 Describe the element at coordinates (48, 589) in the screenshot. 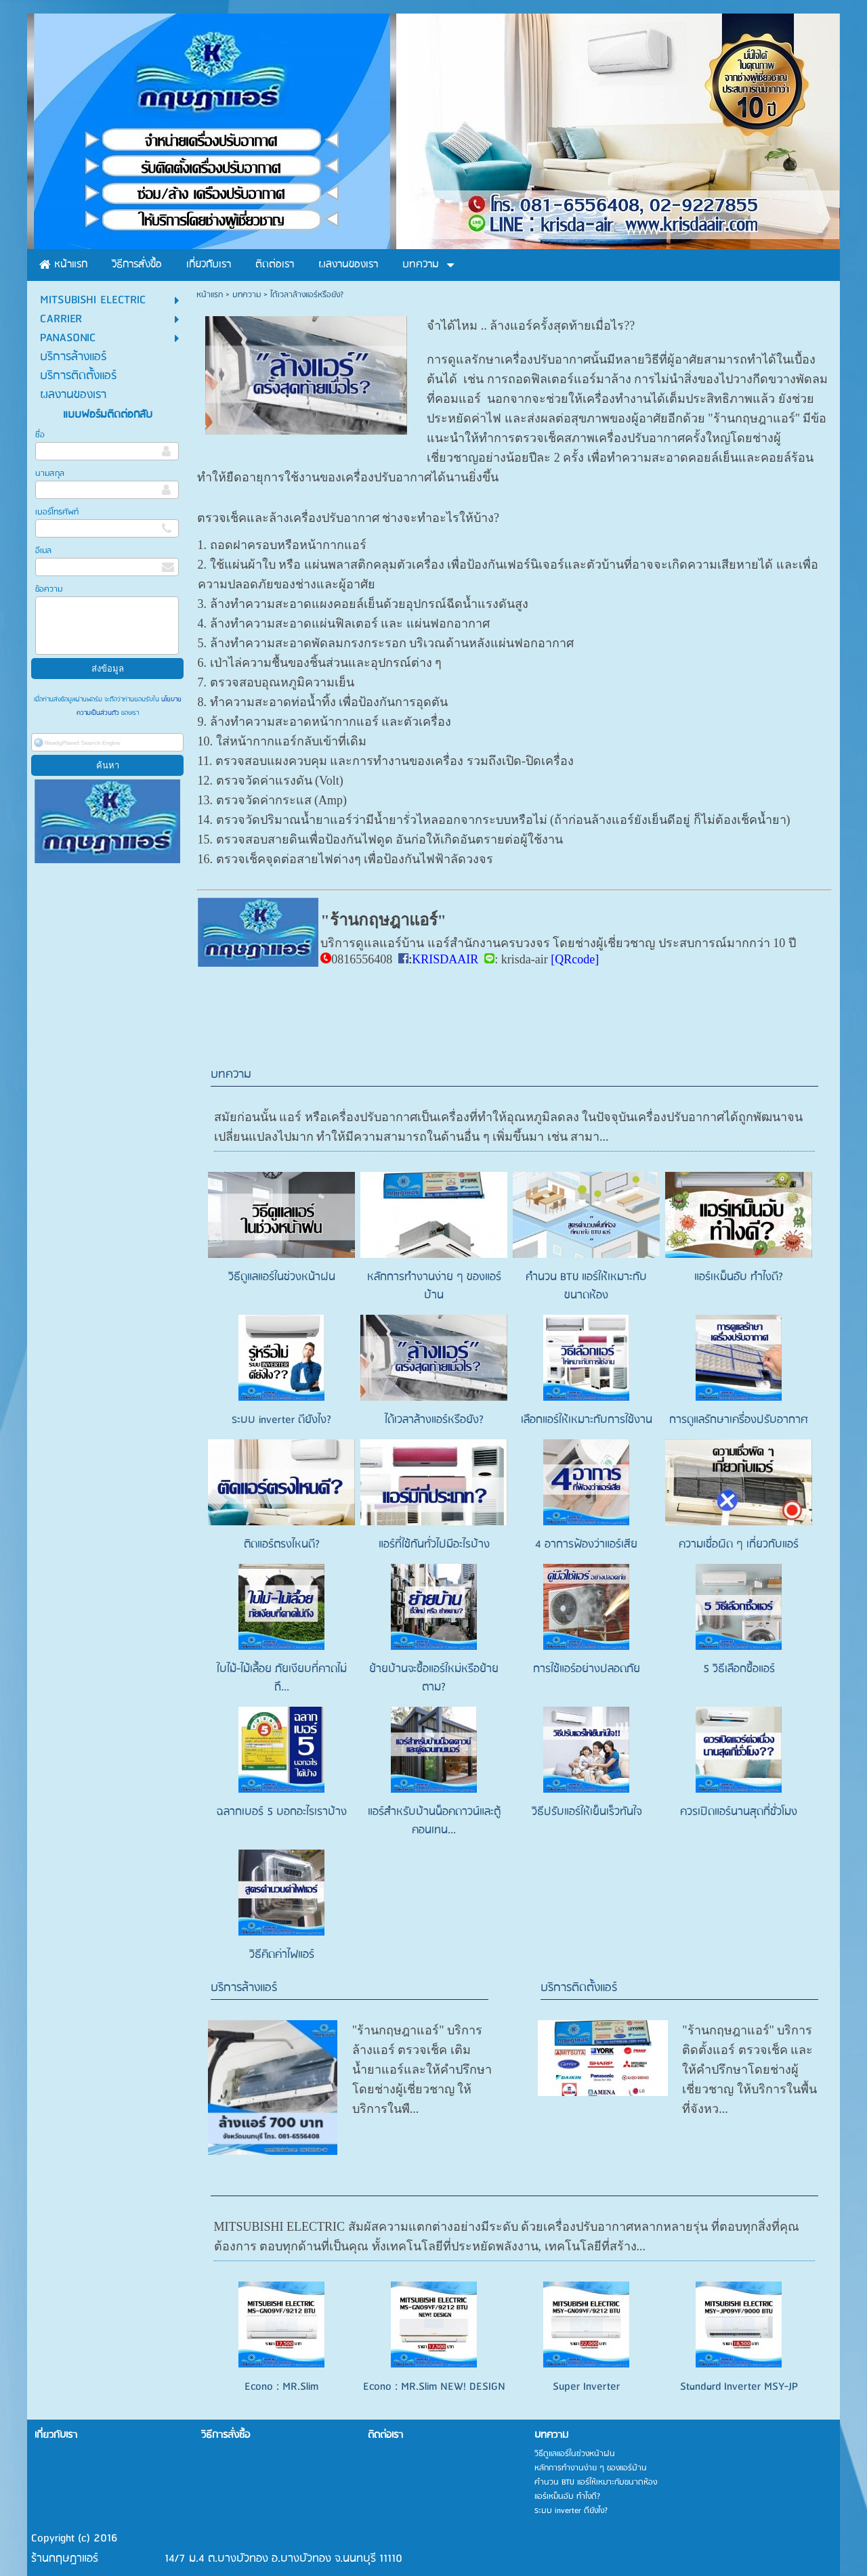

I see `ข้อความ` at that location.